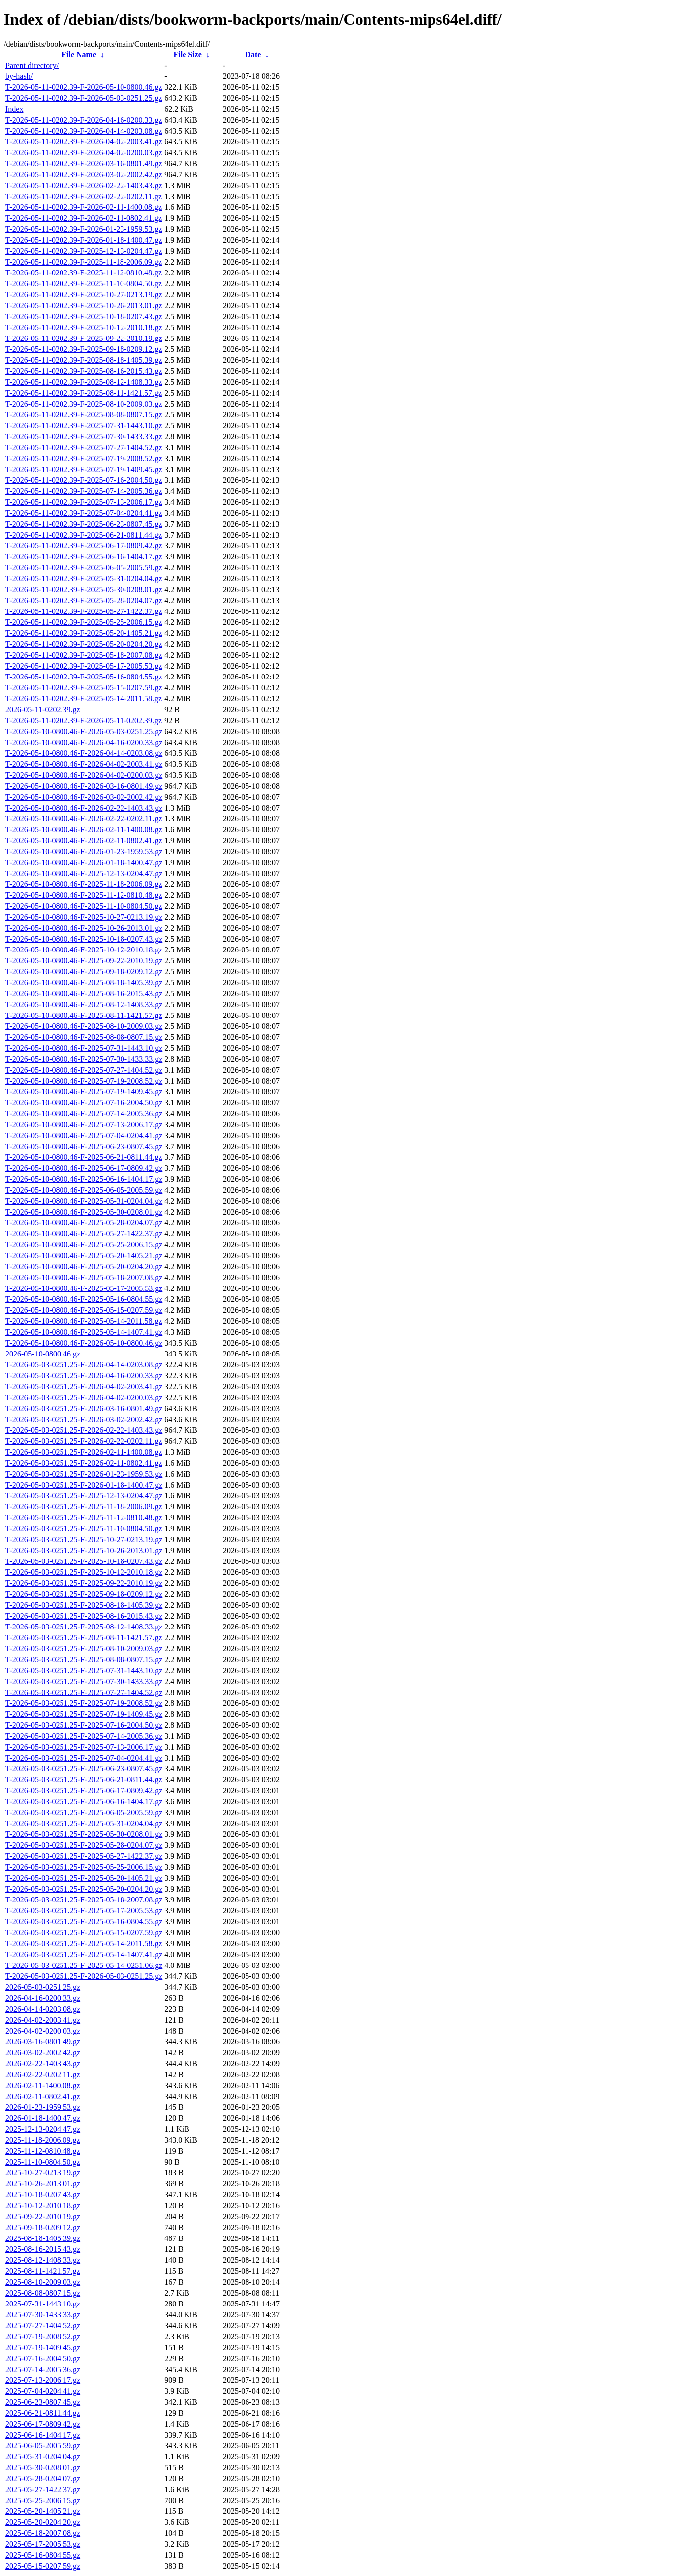 This screenshot has height=2576, width=678. Describe the element at coordinates (83, 1517) in the screenshot. I see `T-2026-05-03-0251.25-F-2025-11-12-0810.48.gz` at that location.